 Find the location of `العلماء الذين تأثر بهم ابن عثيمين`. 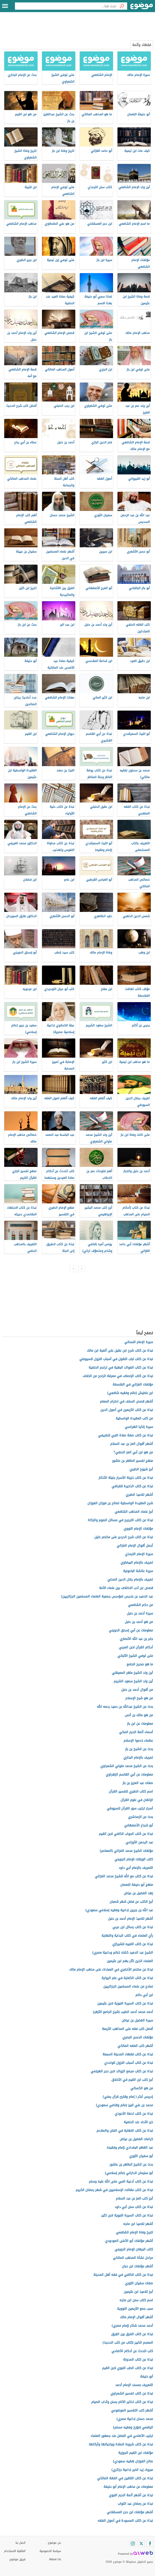

العلماء الذين تأثر بهم ابن عثيمين is located at coordinates (130, 1961).